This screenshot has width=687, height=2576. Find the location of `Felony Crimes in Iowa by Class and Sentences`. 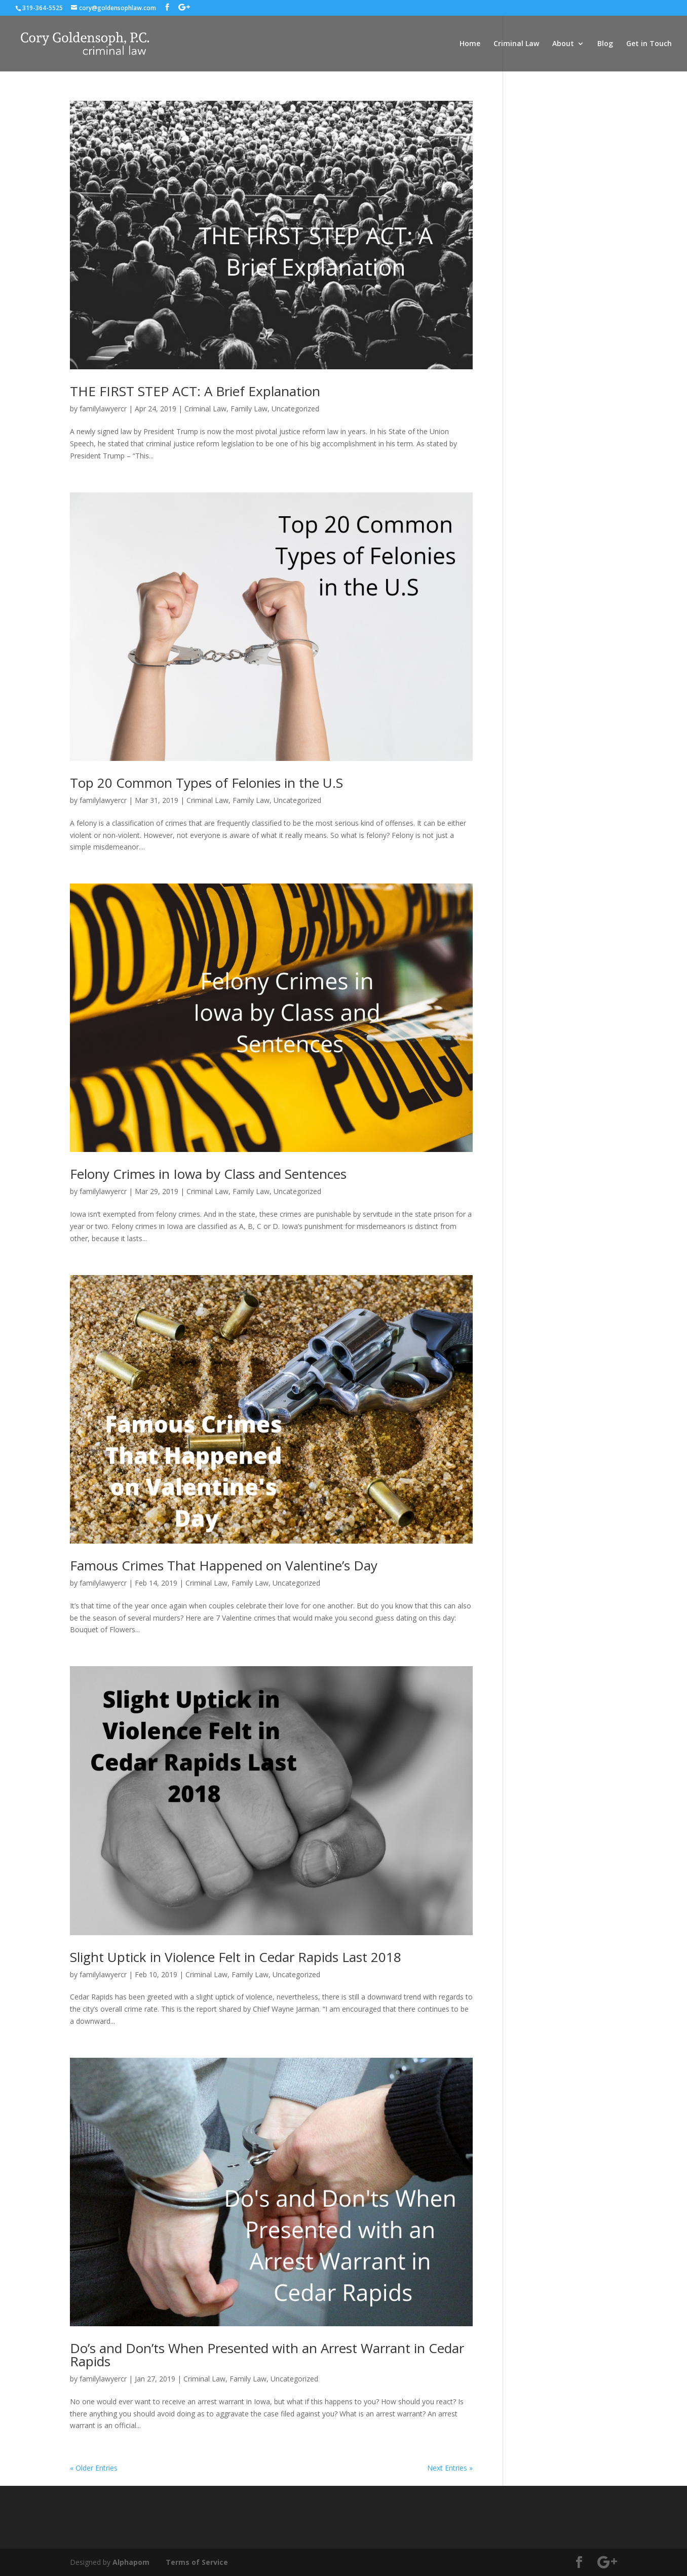

Felony Crimes in Iowa by Class and Sentences is located at coordinates (208, 1174).